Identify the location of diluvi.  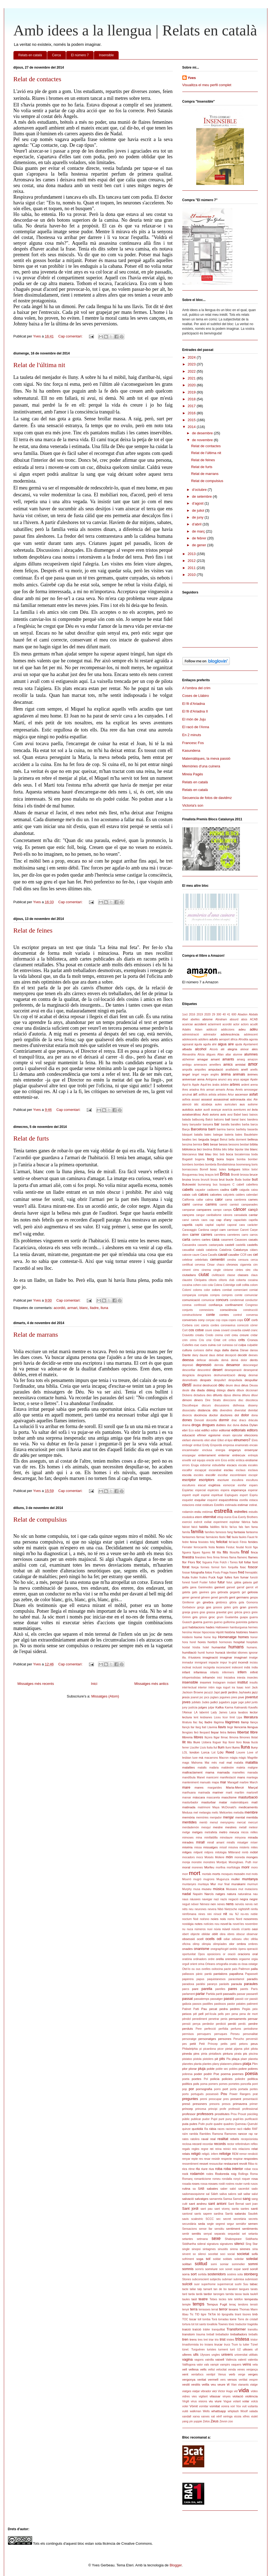
(254, 1395).